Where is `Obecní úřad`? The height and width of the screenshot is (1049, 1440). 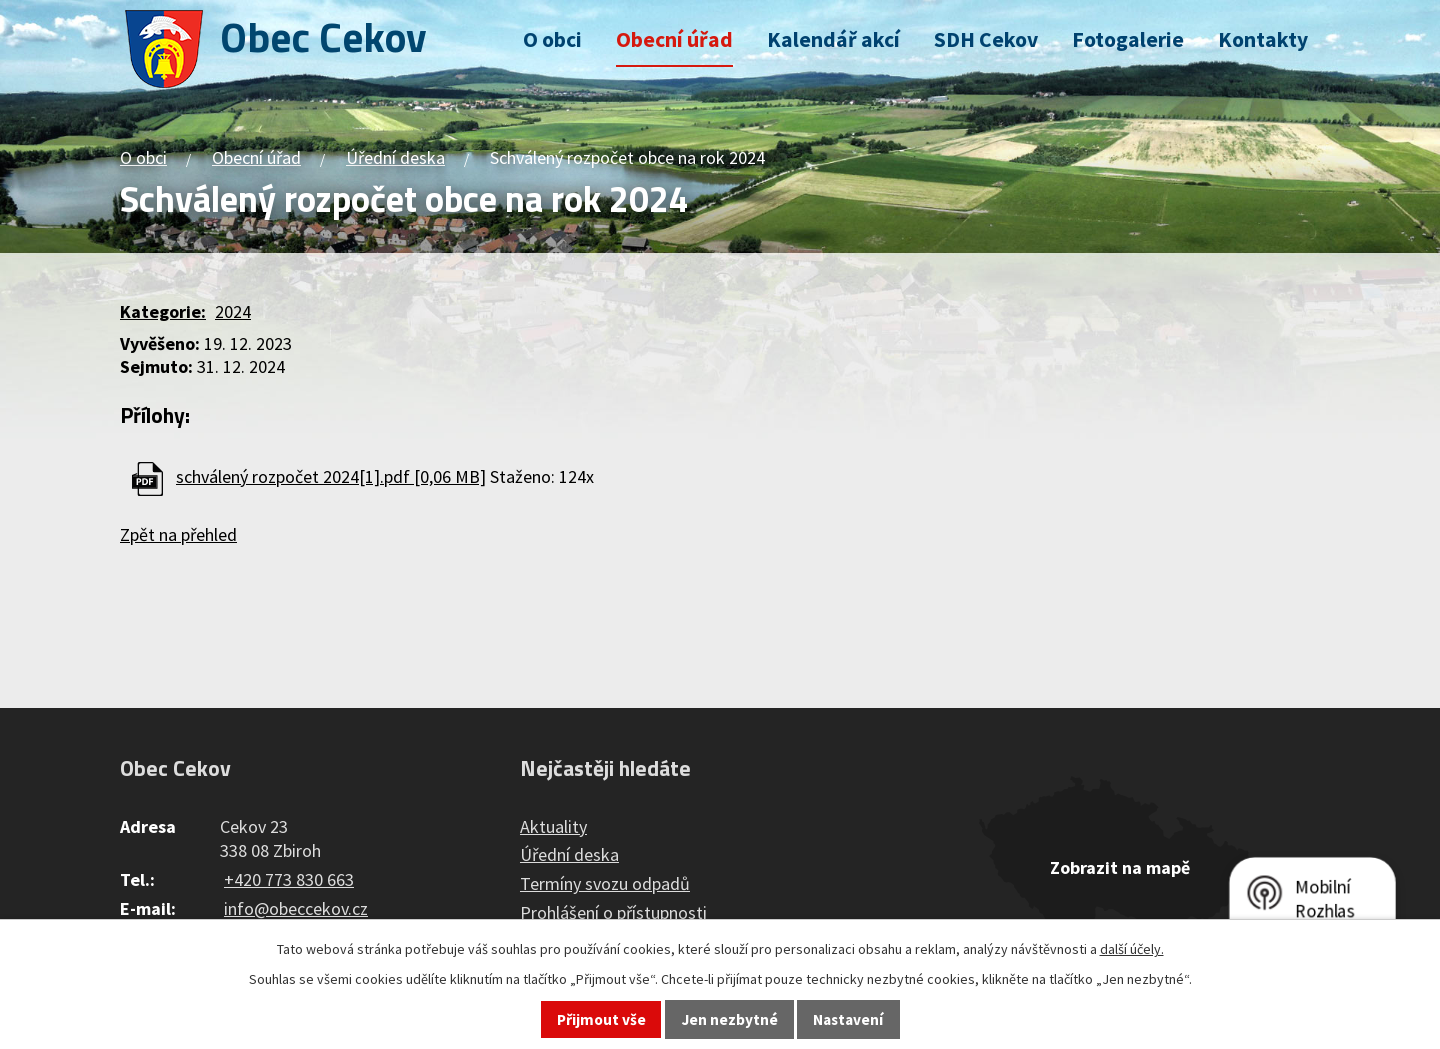 Obecní úřad is located at coordinates (674, 39).